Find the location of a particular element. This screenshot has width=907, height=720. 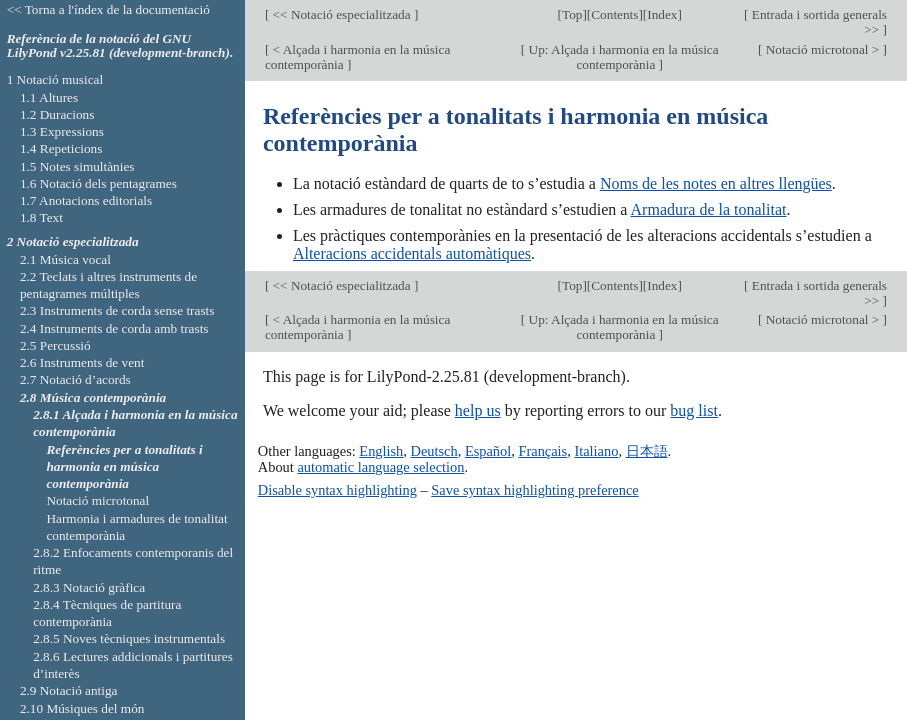

Up: Alçada i harmonia en la música contemporània is located at coordinates (621, 57).